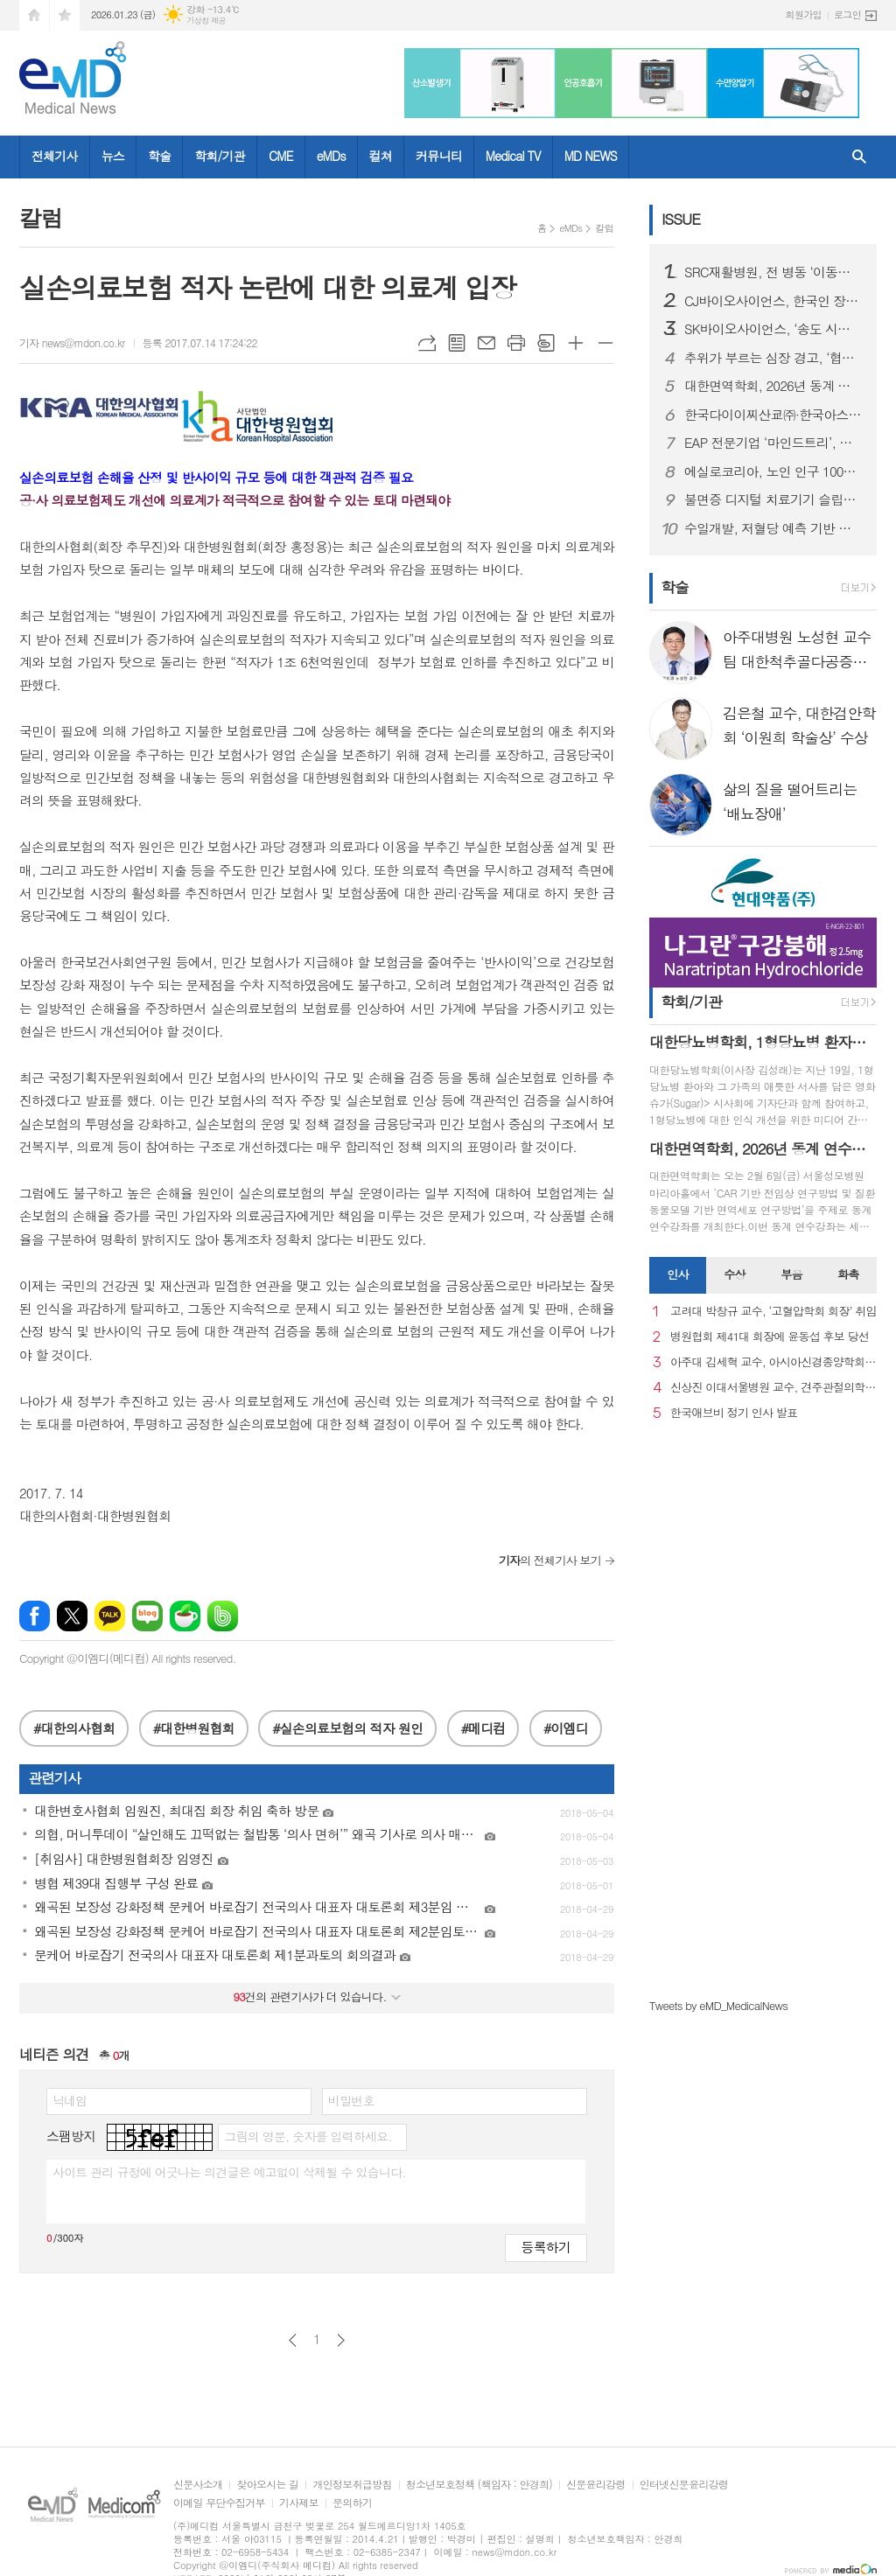 Image resolution: width=896 pixels, height=2576 pixels. What do you see at coordinates (605, 343) in the screenshot?
I see `글씨크기 작게` at bounding box center [605, 343].